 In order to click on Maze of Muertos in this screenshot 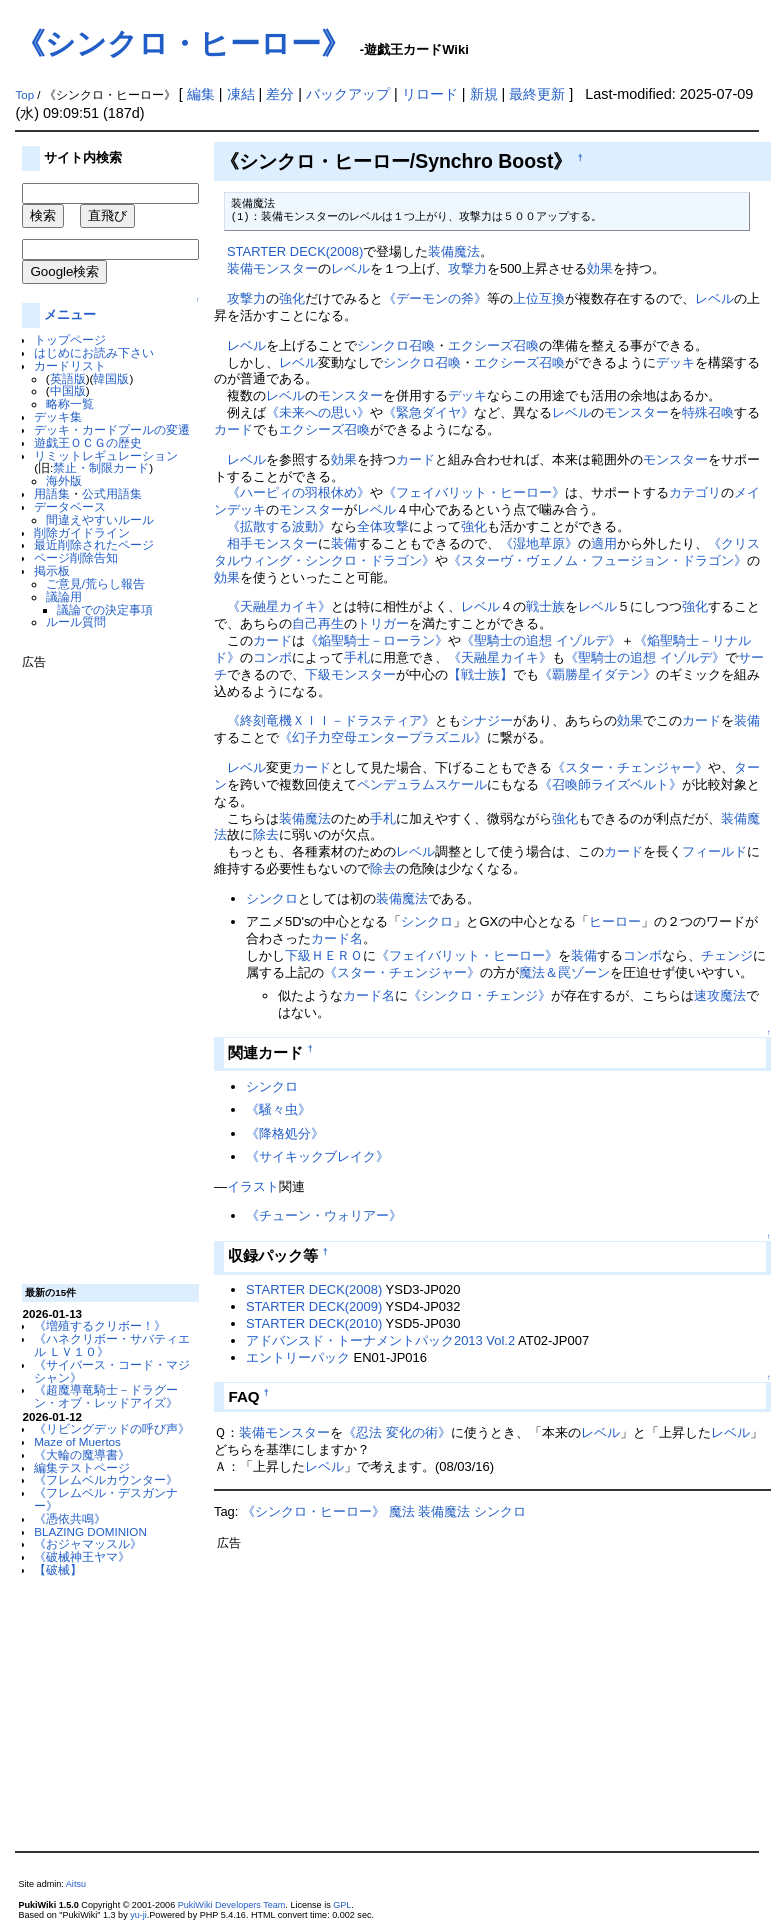, I will do `click(77, 1441)`.